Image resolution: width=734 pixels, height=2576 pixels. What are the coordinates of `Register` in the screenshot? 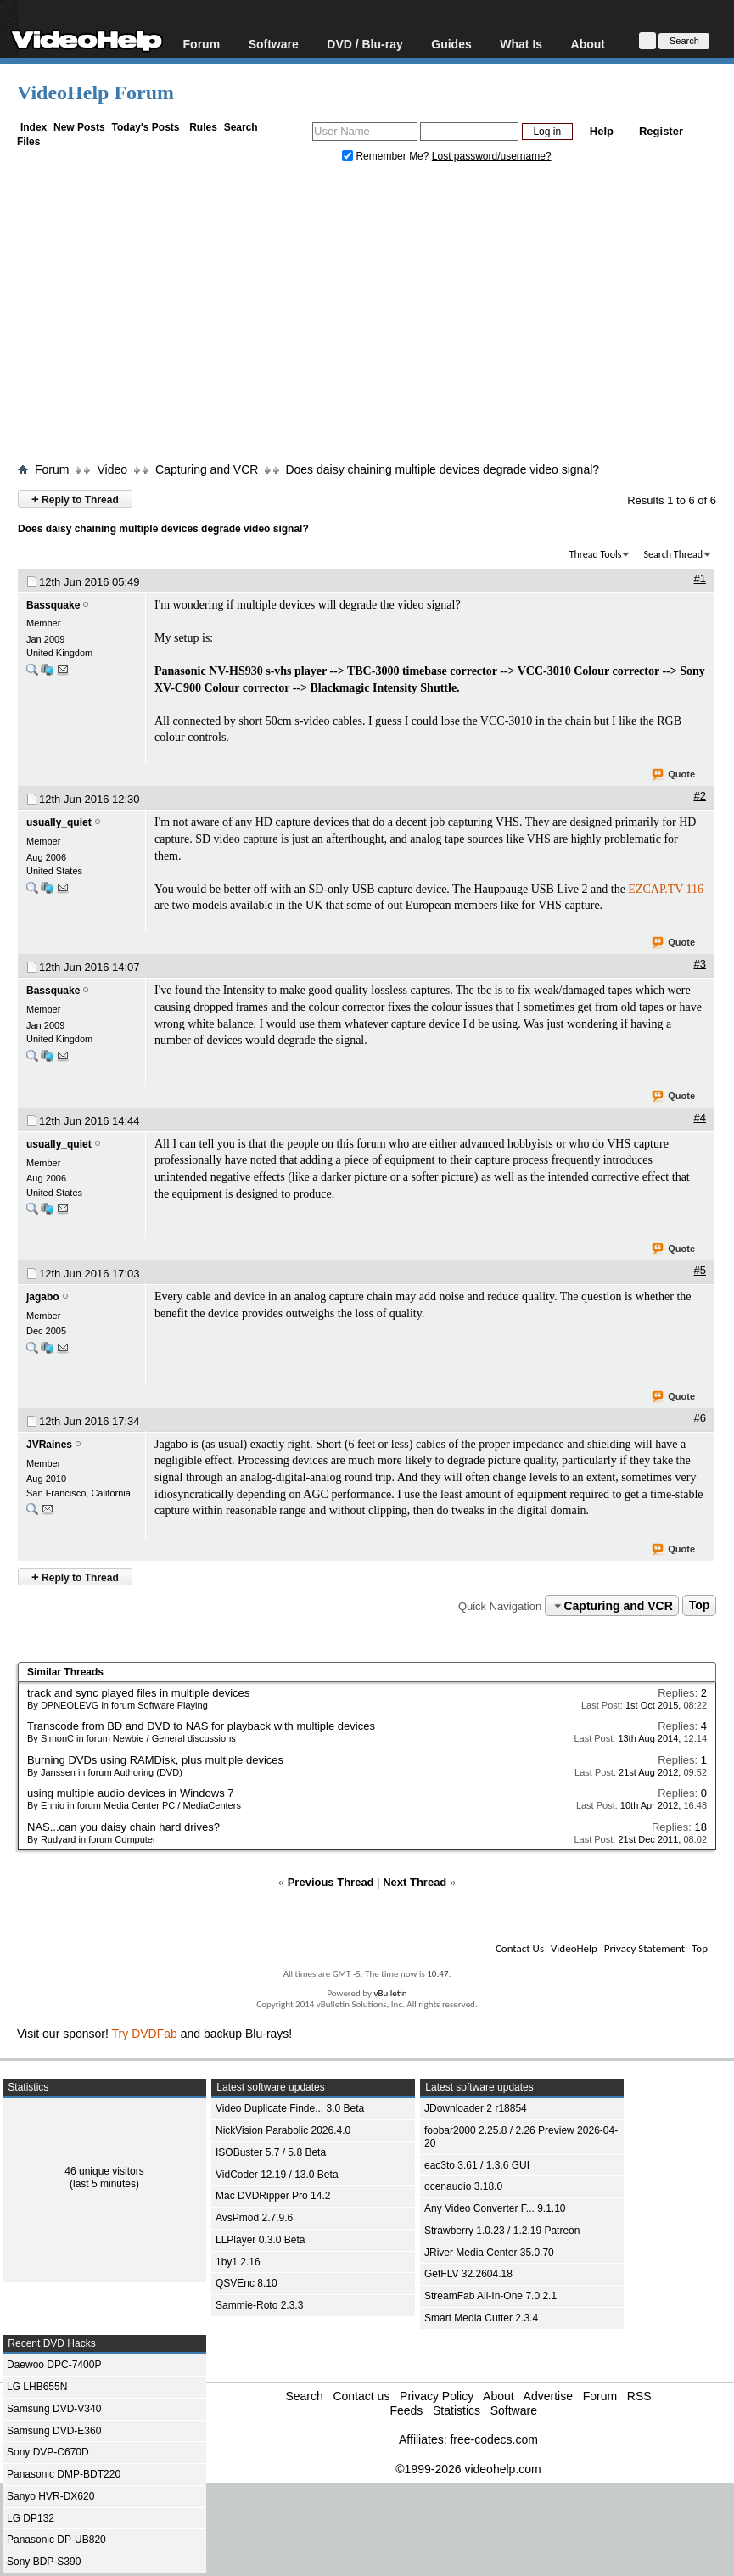 It's located at (661, 131).